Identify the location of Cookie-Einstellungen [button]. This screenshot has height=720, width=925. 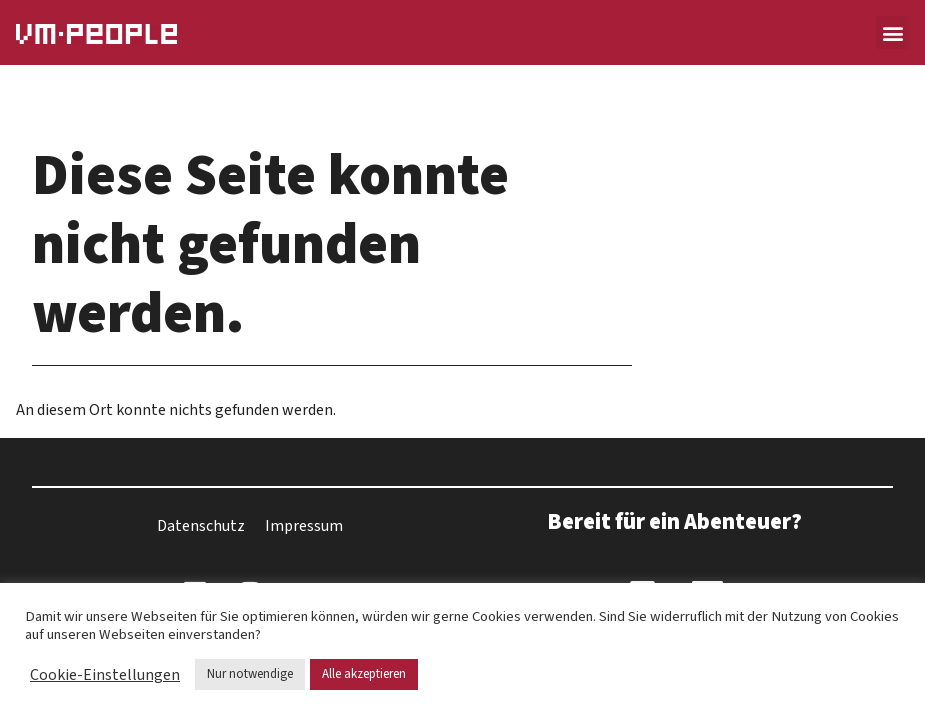
(105, 675).